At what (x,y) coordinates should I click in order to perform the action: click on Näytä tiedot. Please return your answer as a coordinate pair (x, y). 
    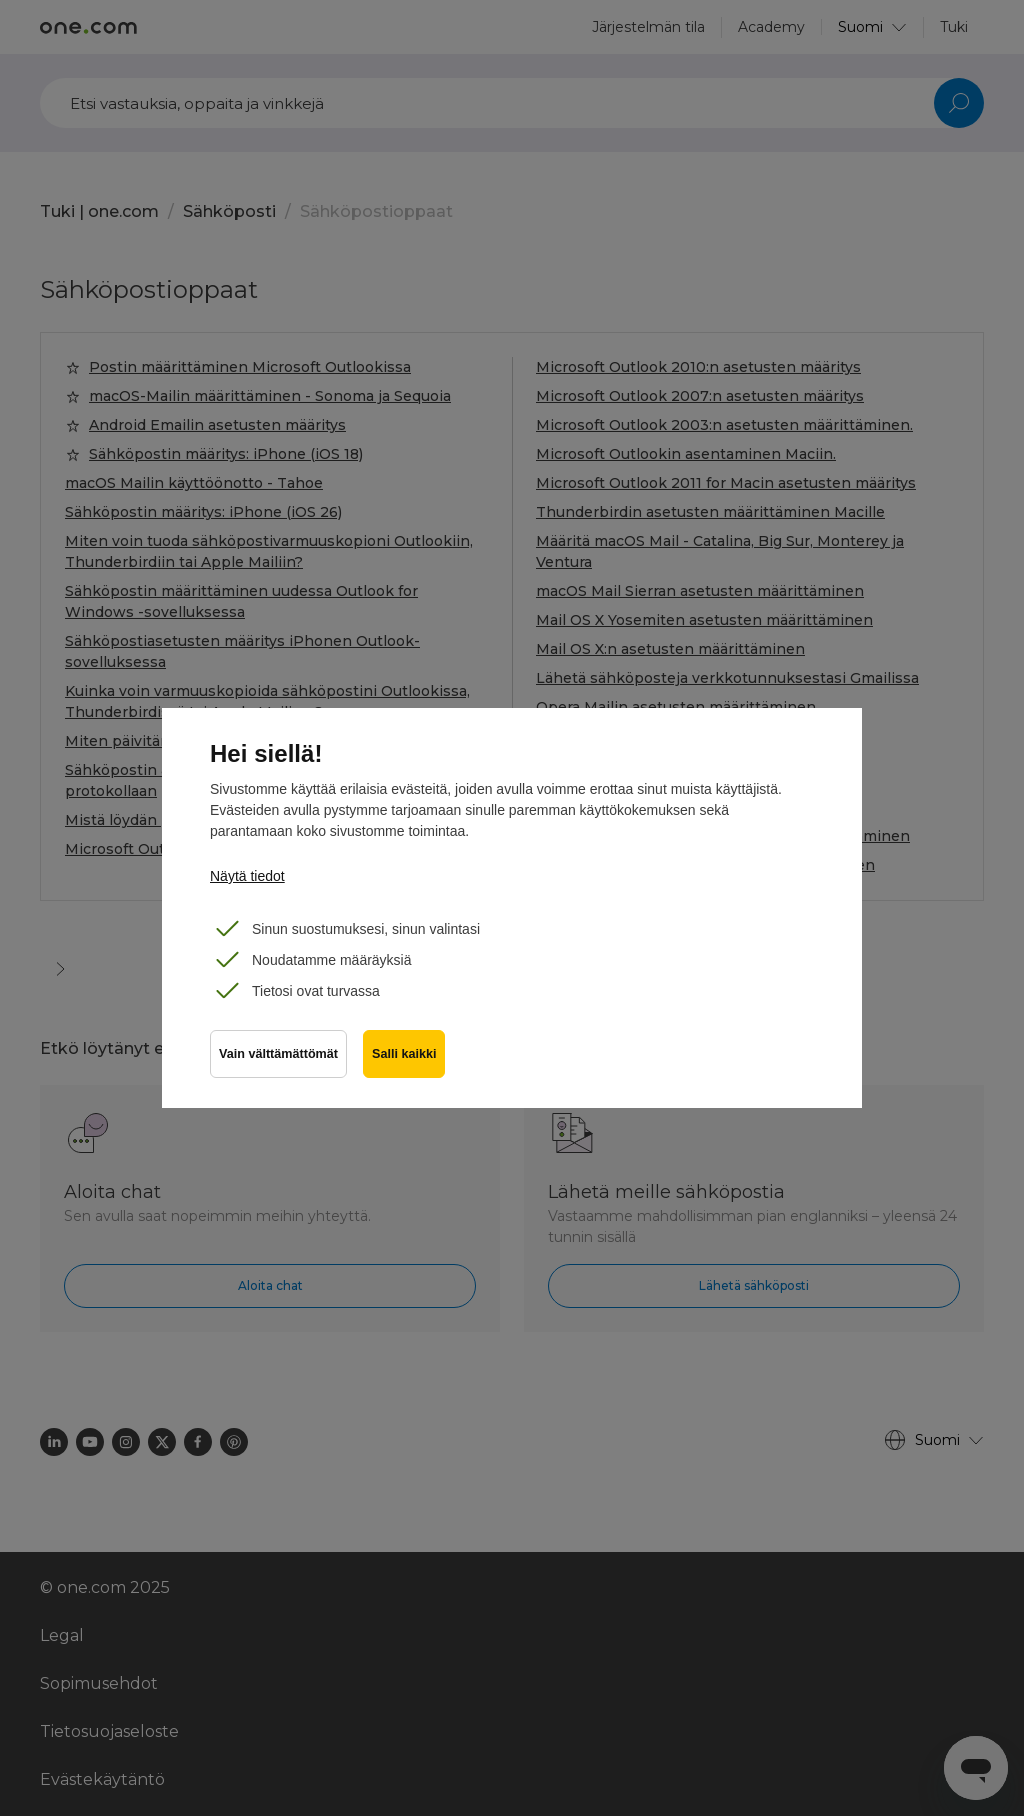
    Looking at the image, I should click on (247, 876).